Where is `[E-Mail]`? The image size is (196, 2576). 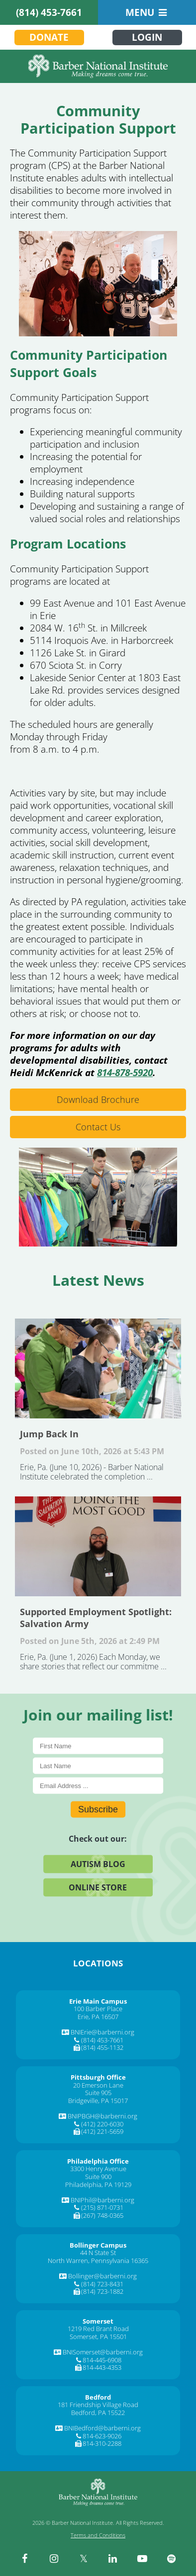
[E-Mail] is located at coordinates (98, 1785).